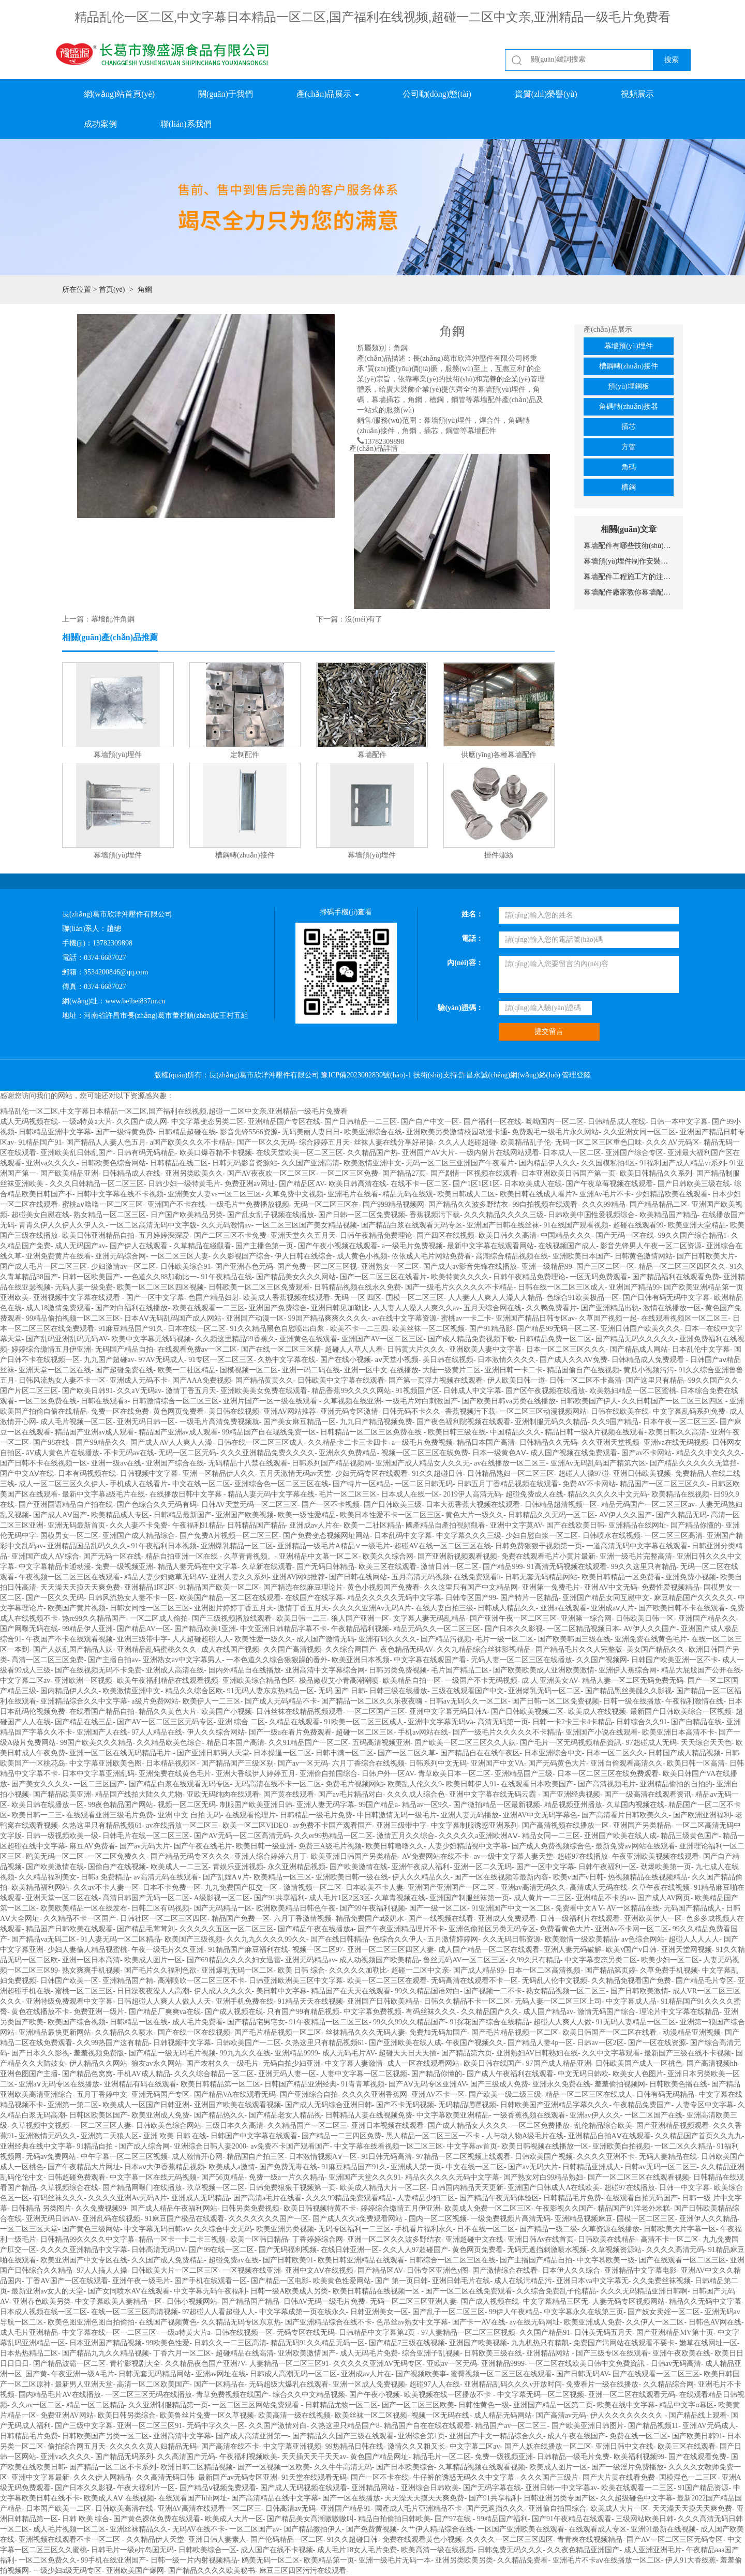 The width and height of the screenshot is (745, 2576). Describe the element at coordinates (340, 1308) in the screenshot. I see `亚洲日韩见加勒比` at that location.